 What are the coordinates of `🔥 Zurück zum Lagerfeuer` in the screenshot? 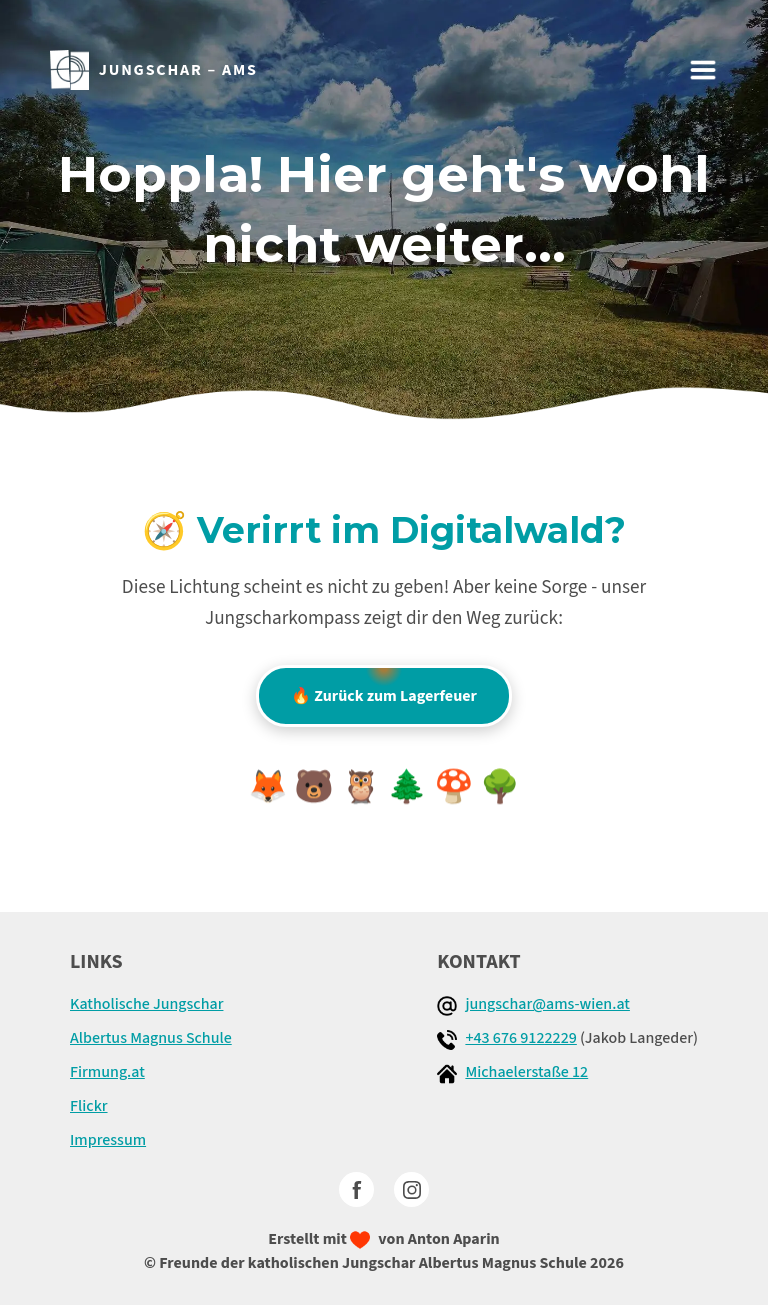 It's located at (384, 686).